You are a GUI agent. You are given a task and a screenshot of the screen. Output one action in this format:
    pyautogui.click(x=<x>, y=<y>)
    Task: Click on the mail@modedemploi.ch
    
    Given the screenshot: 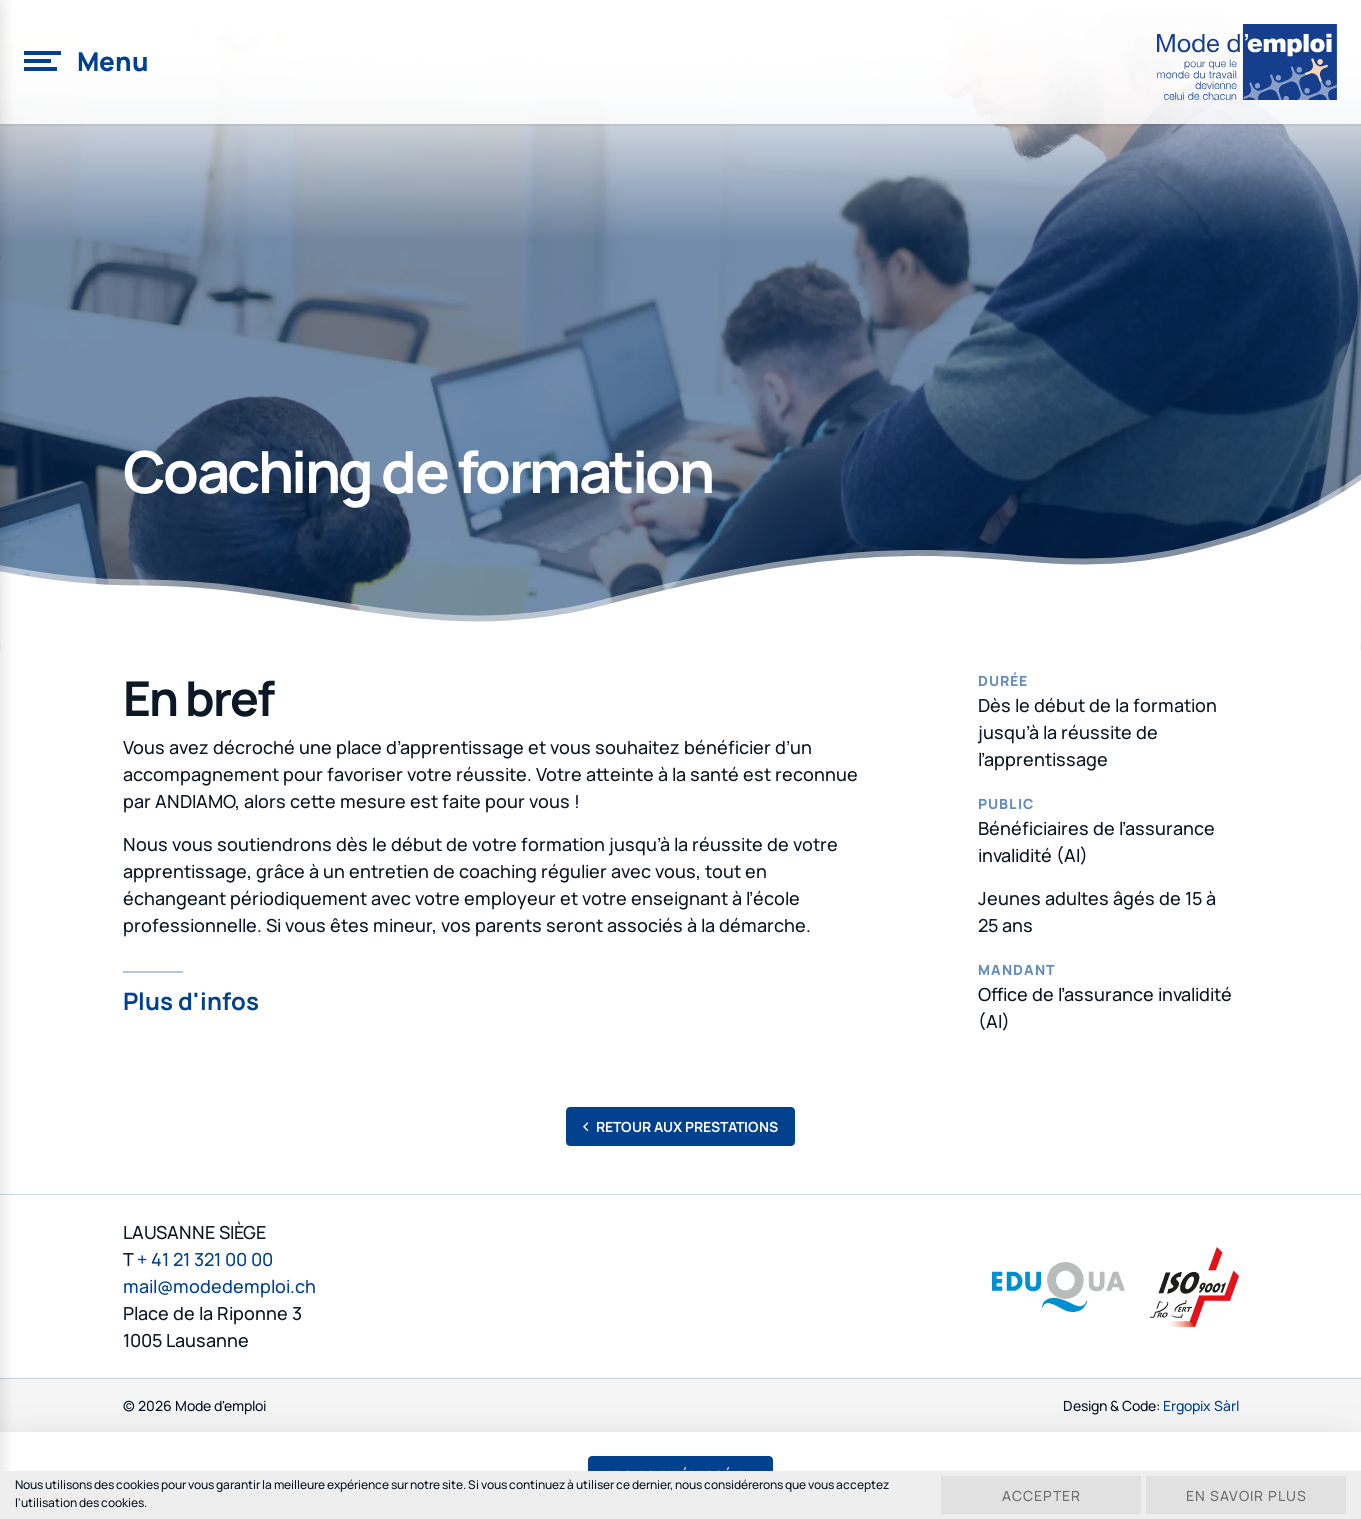 What is the action you would take?
    pyautogui.click(x=219, y=1286)
    